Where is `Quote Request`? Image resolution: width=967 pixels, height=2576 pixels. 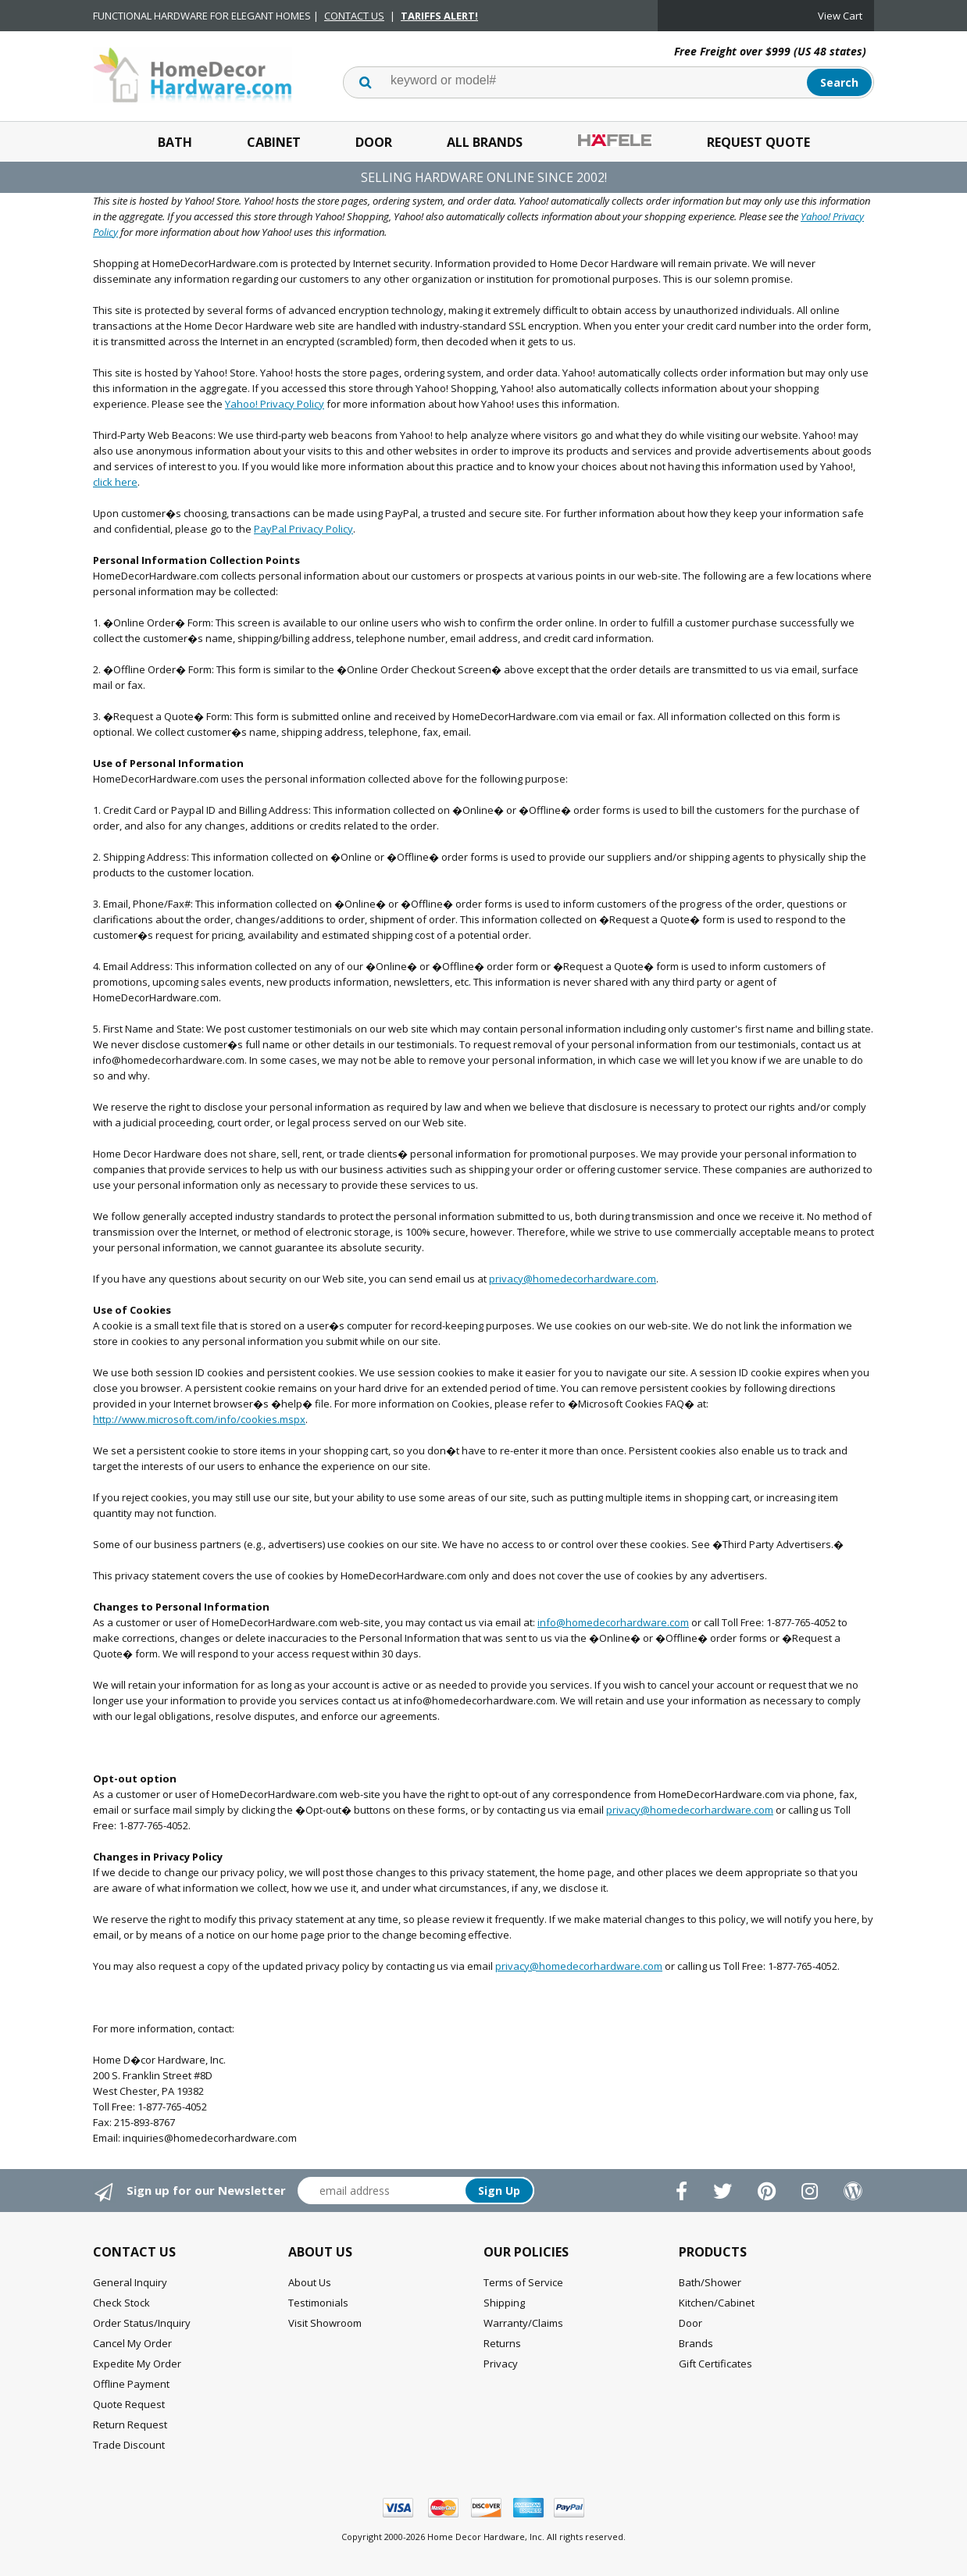 Quote Request is located at coordinates (129, 2404).